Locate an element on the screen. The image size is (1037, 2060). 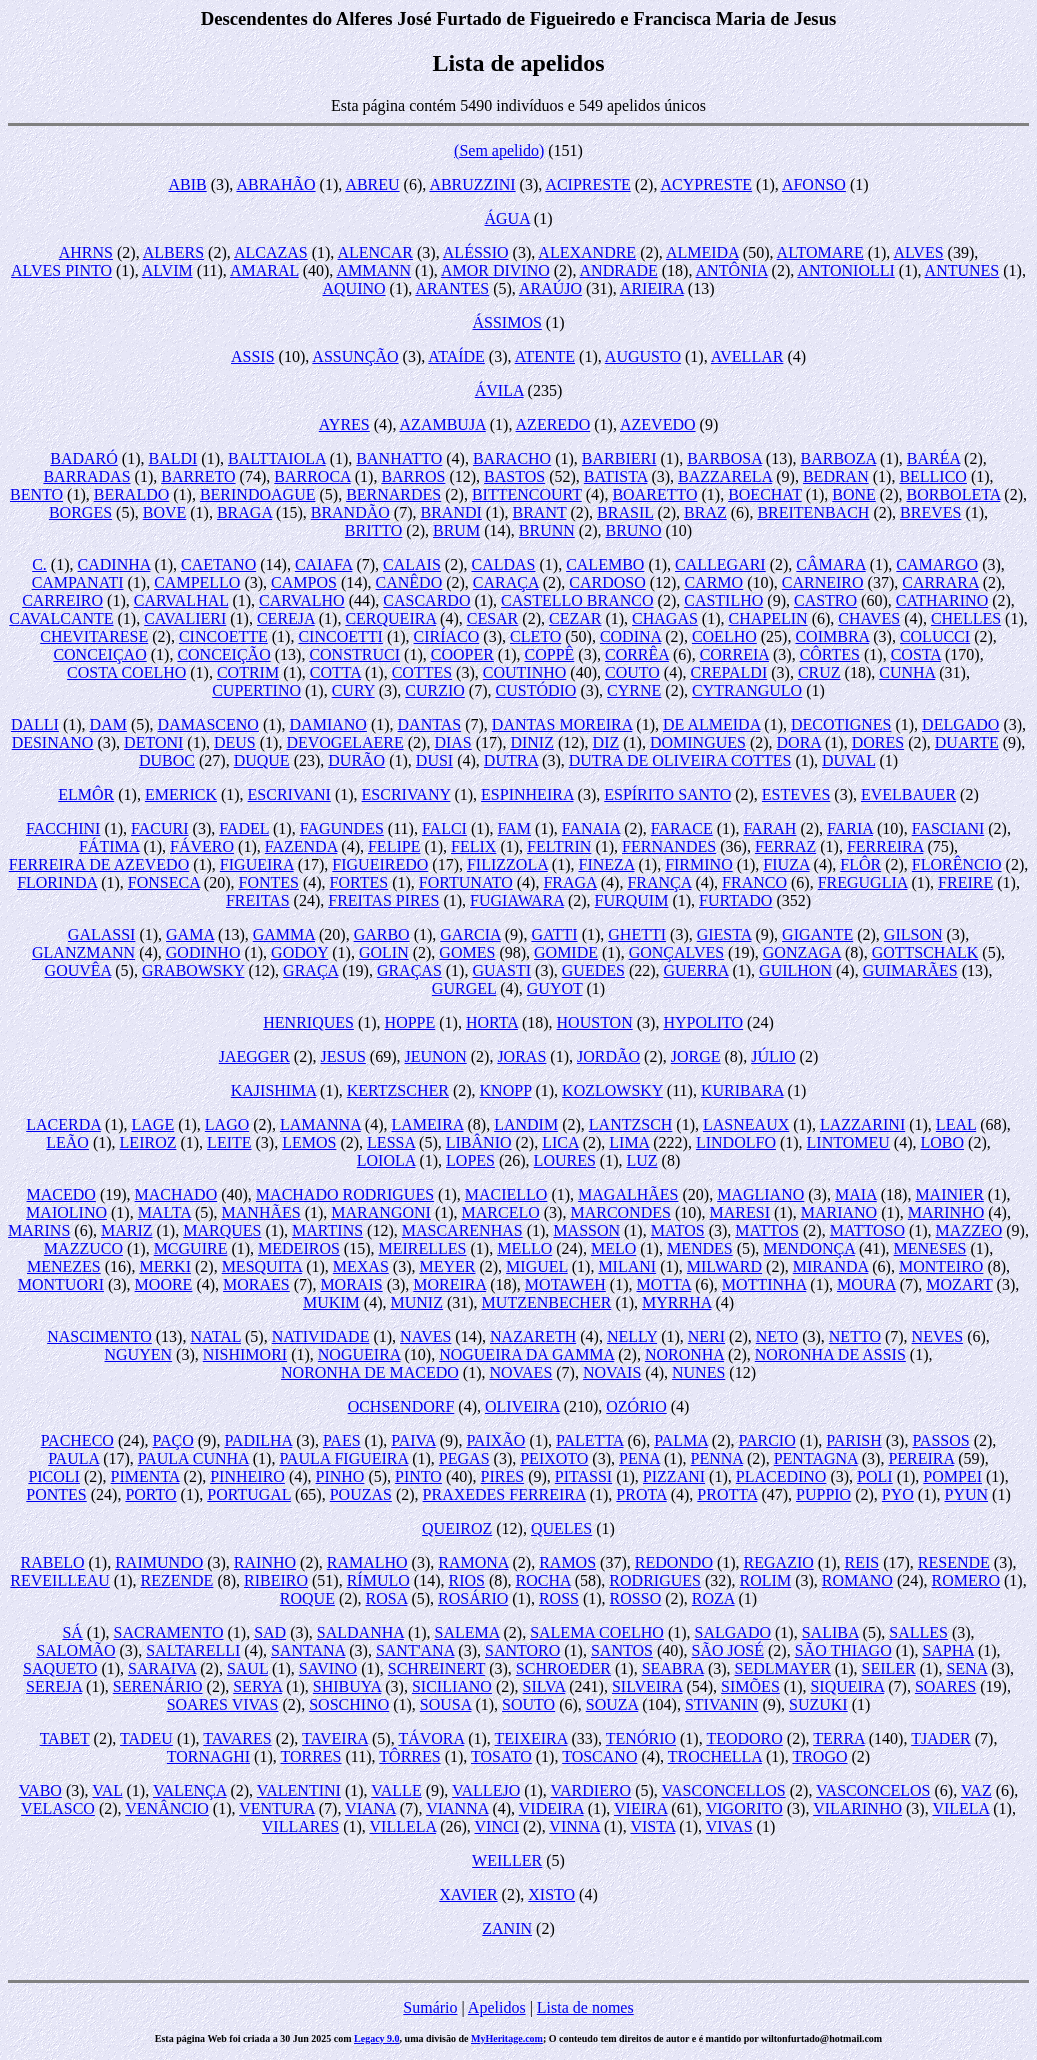
SAUL is located at coordinates (247, 1668).